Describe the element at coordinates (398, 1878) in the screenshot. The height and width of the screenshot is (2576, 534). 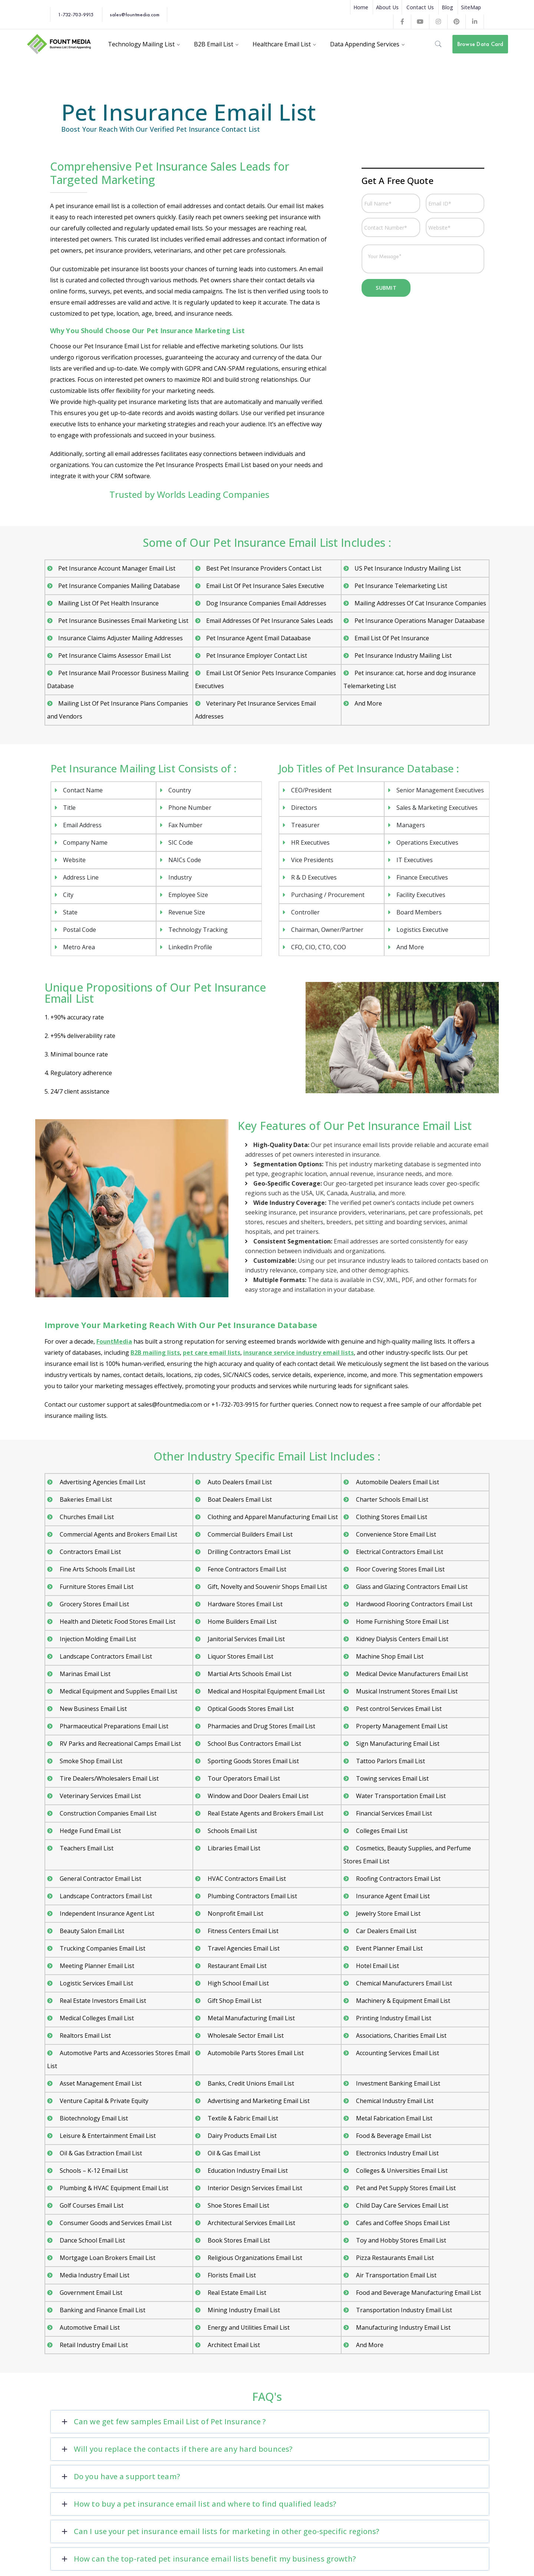
I see `Roofing Contractors Email List` at that location.